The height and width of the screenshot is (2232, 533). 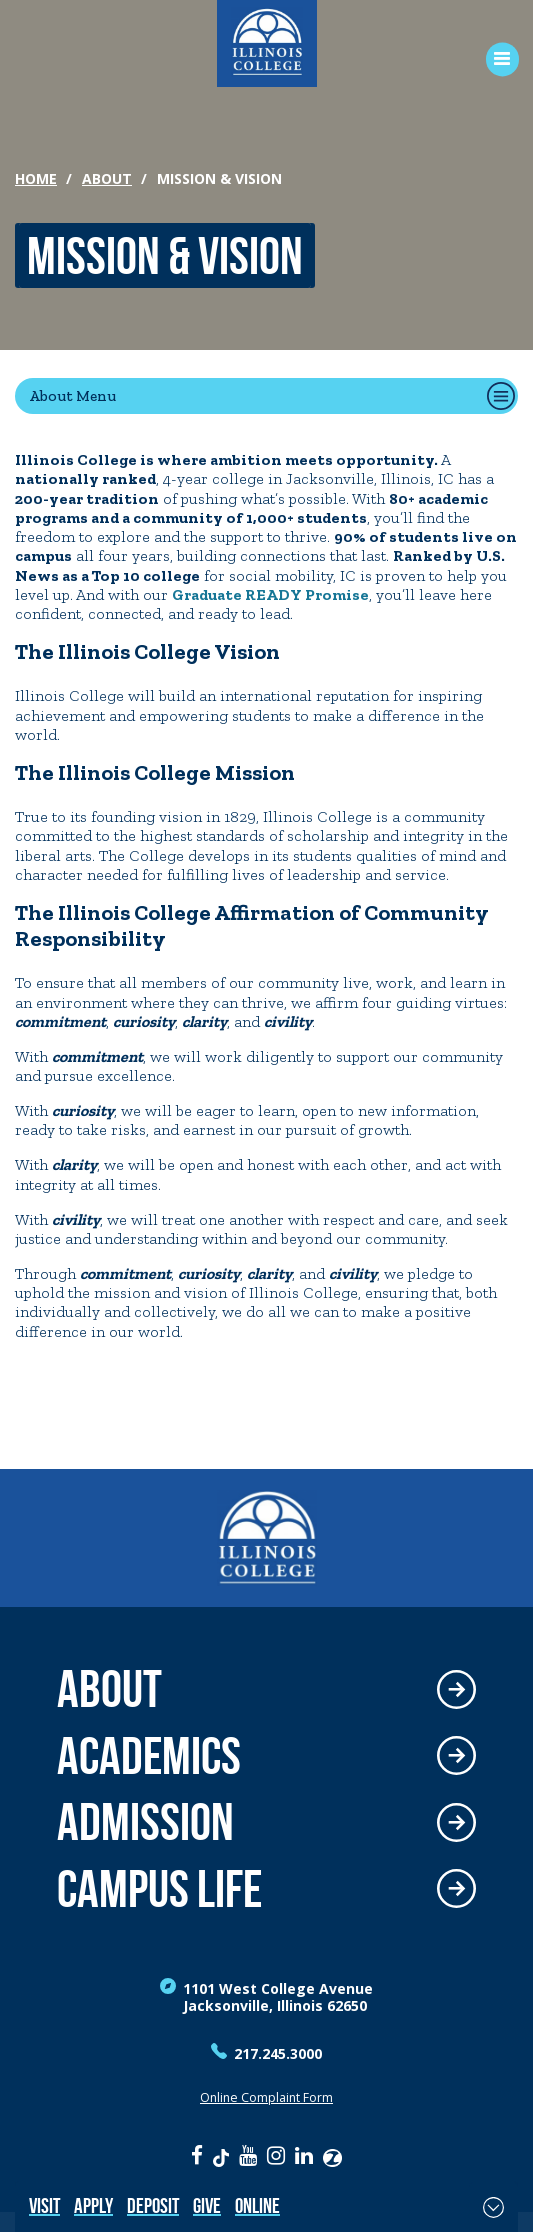 I want to click on Give, so click(x=207, y=2205).